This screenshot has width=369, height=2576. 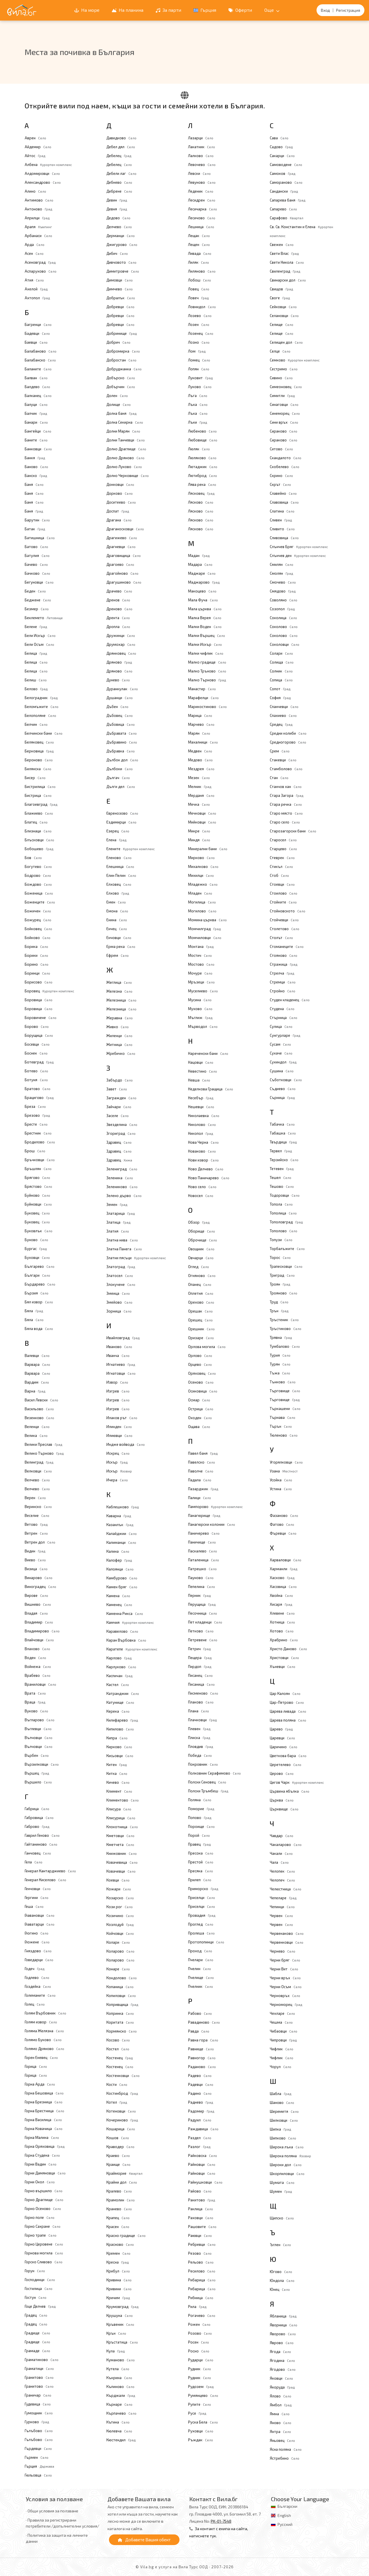 I want to click on Рудник, so click(x=199, y=2368).